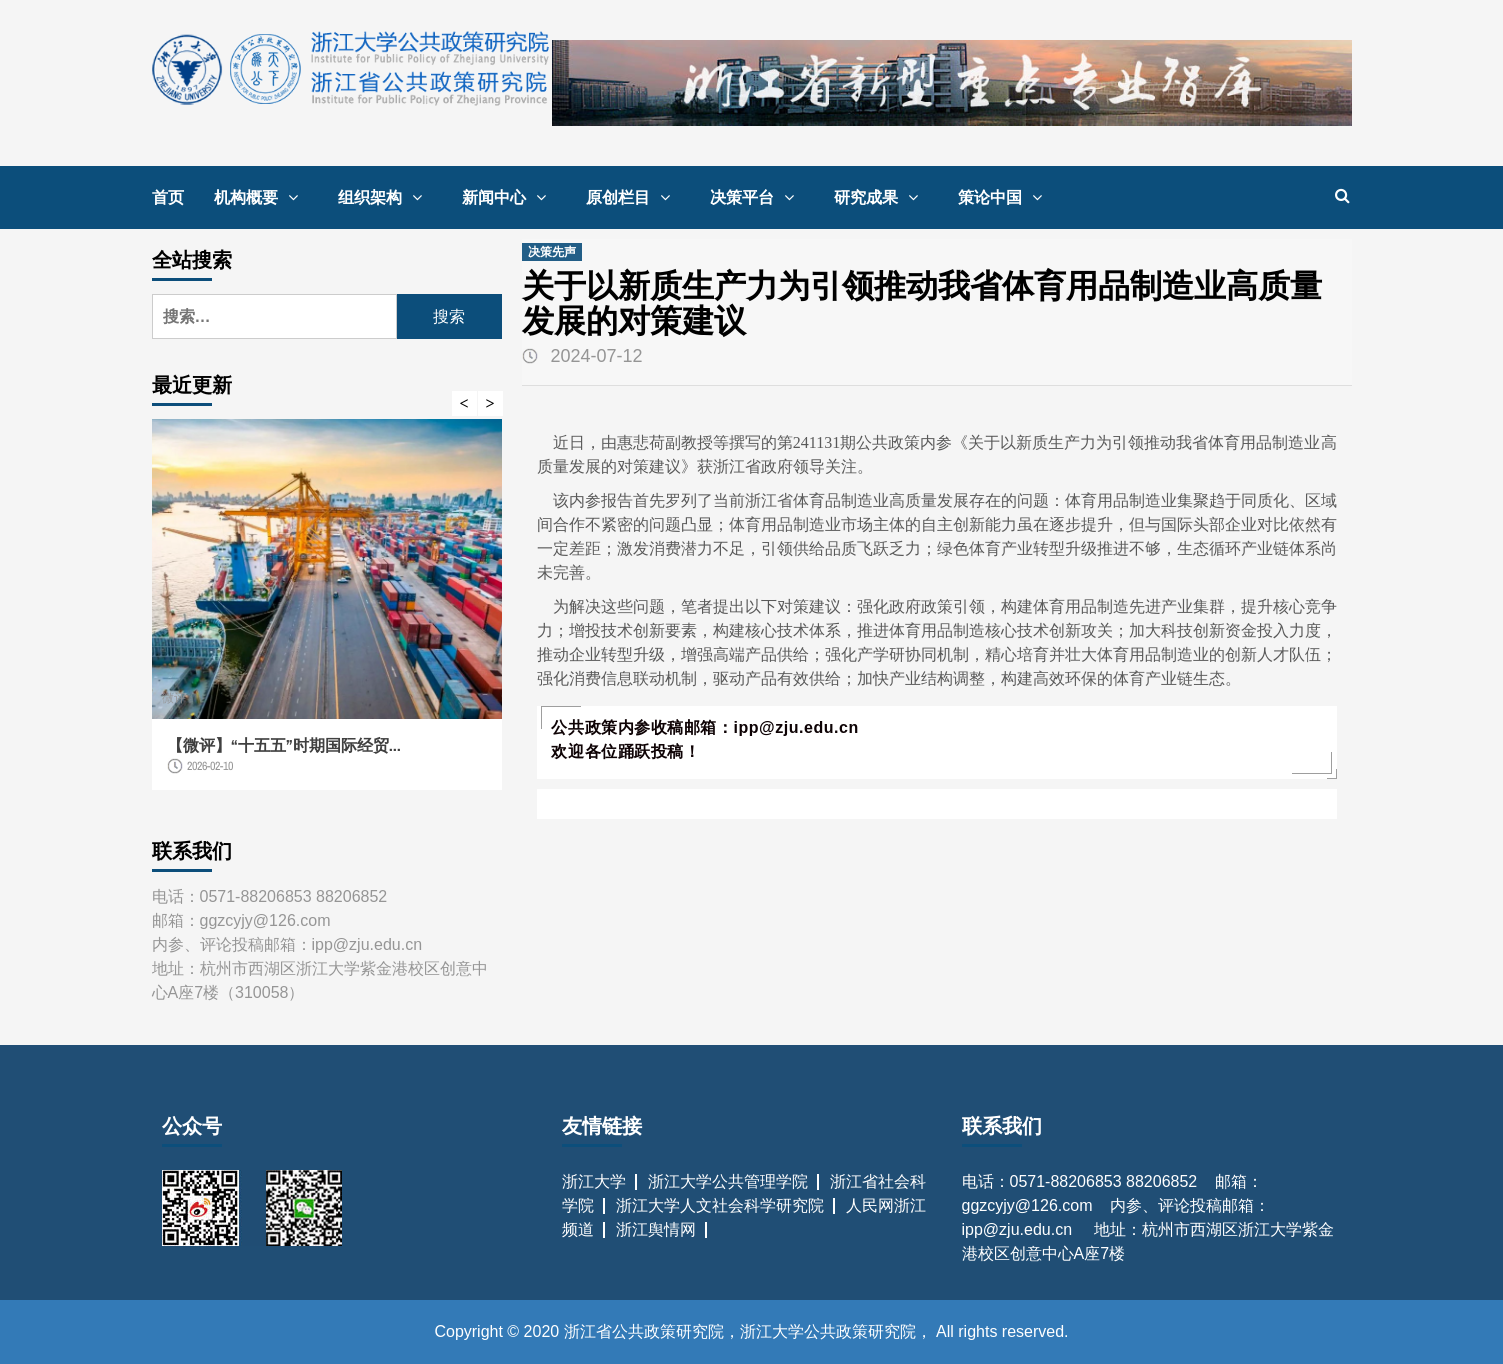  What do you see at coordinates (552, 252) in the screenshot?
I see `决策先声` at bounding box center [552, 252].